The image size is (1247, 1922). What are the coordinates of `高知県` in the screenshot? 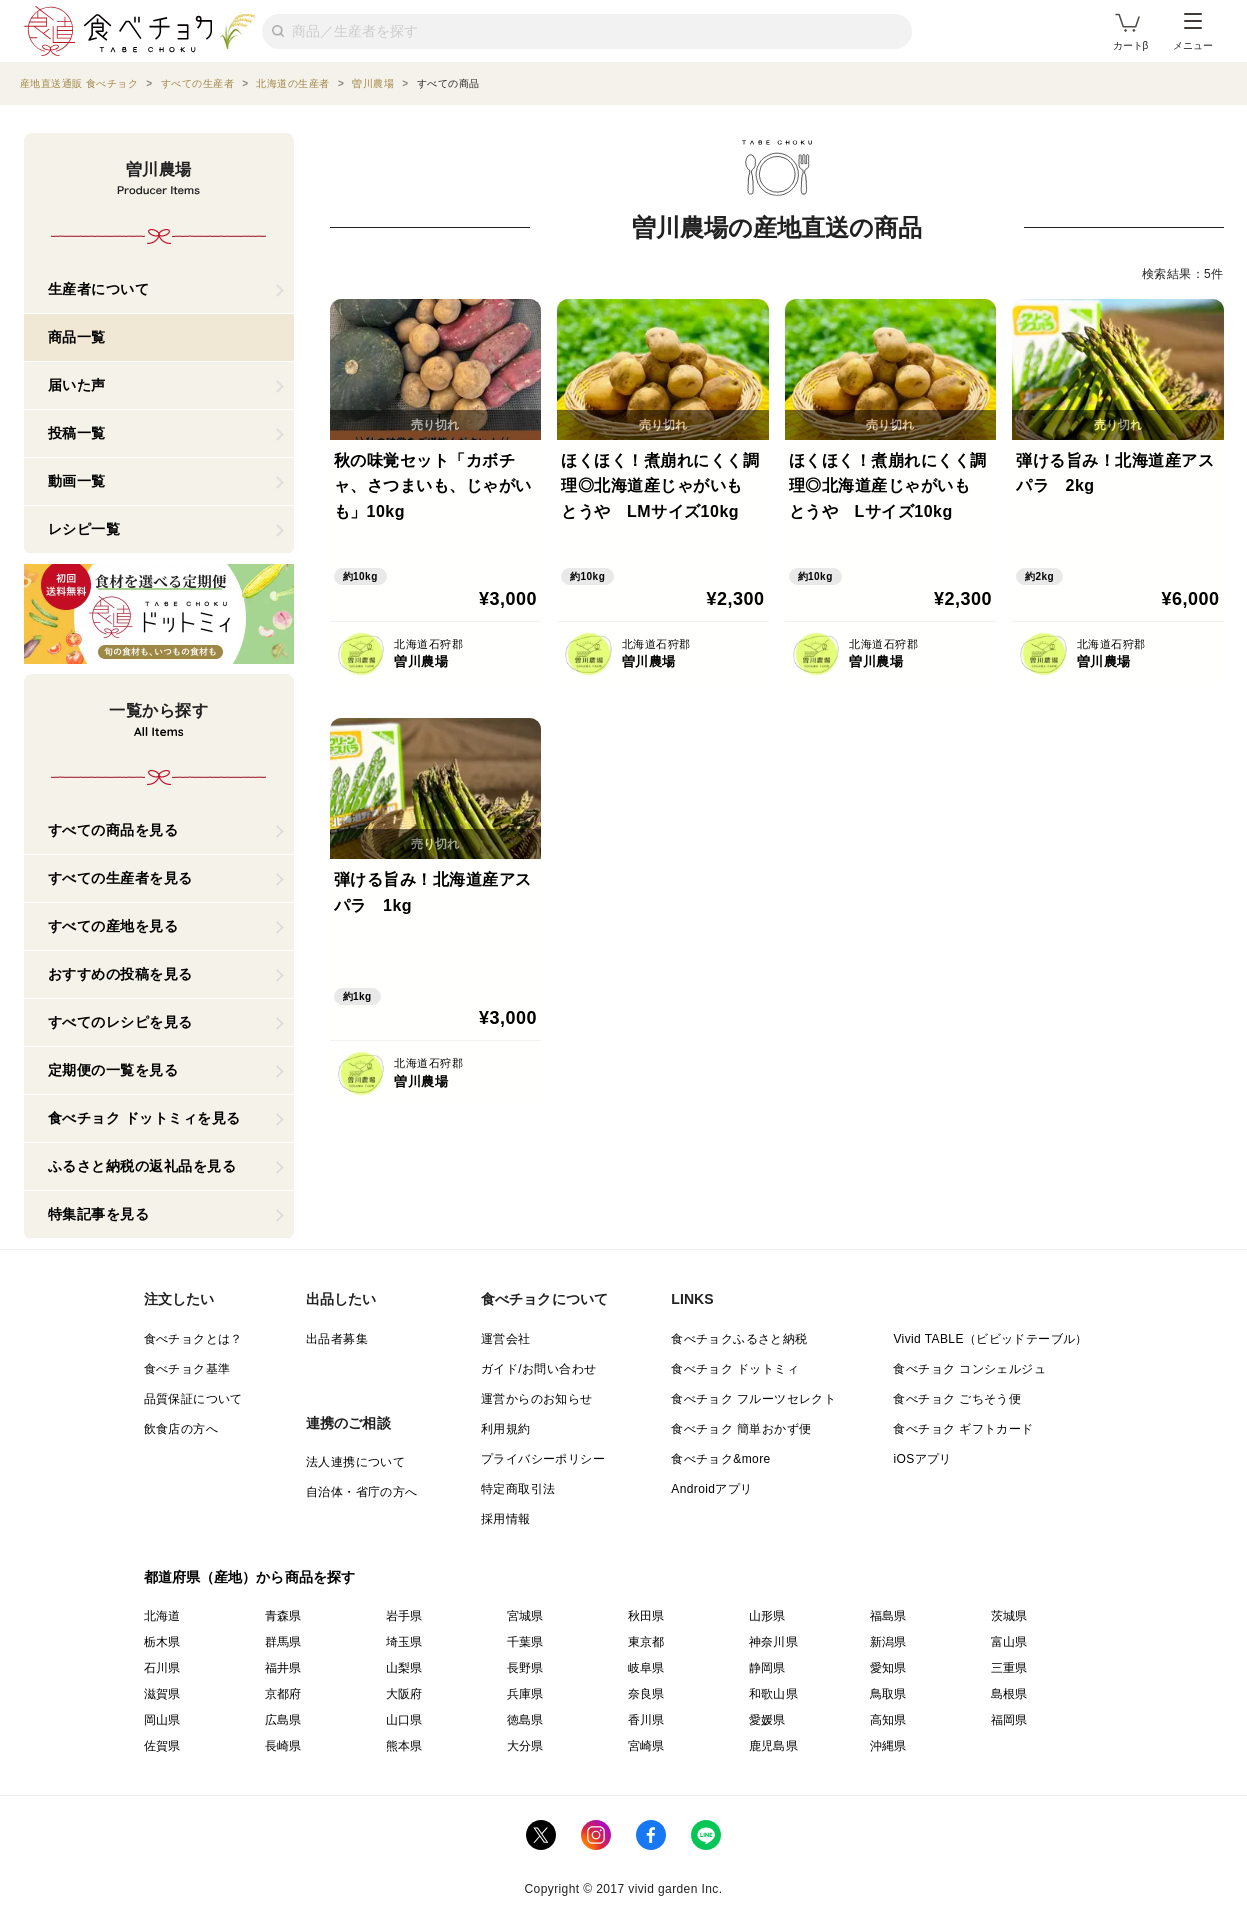 It's located at (888, 1720).